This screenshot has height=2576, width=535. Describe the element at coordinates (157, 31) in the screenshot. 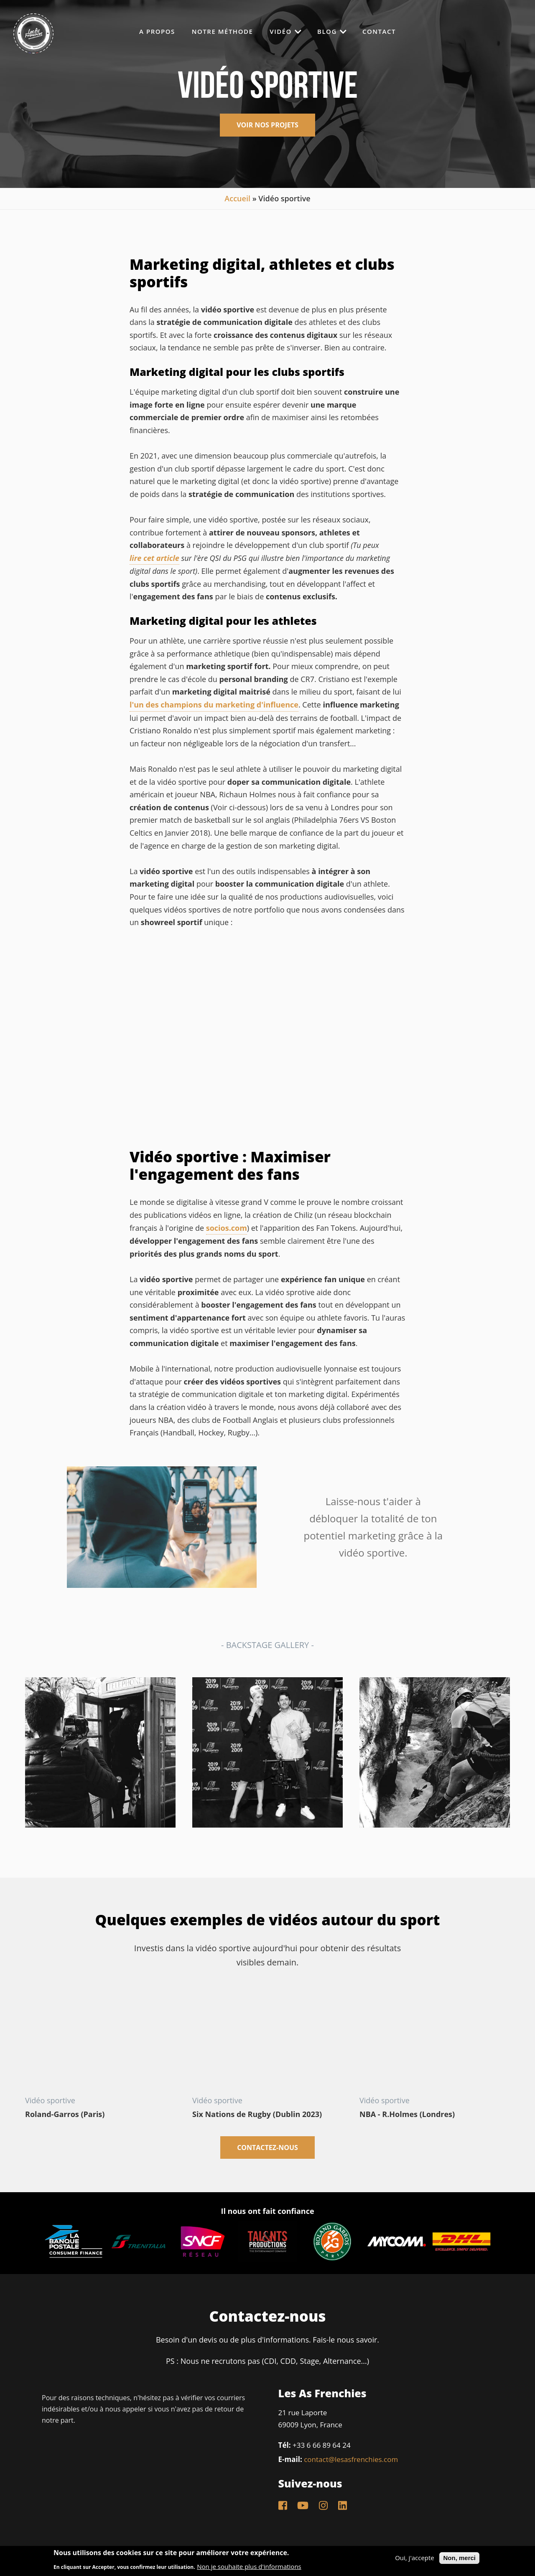

I see `A propos` at that location.